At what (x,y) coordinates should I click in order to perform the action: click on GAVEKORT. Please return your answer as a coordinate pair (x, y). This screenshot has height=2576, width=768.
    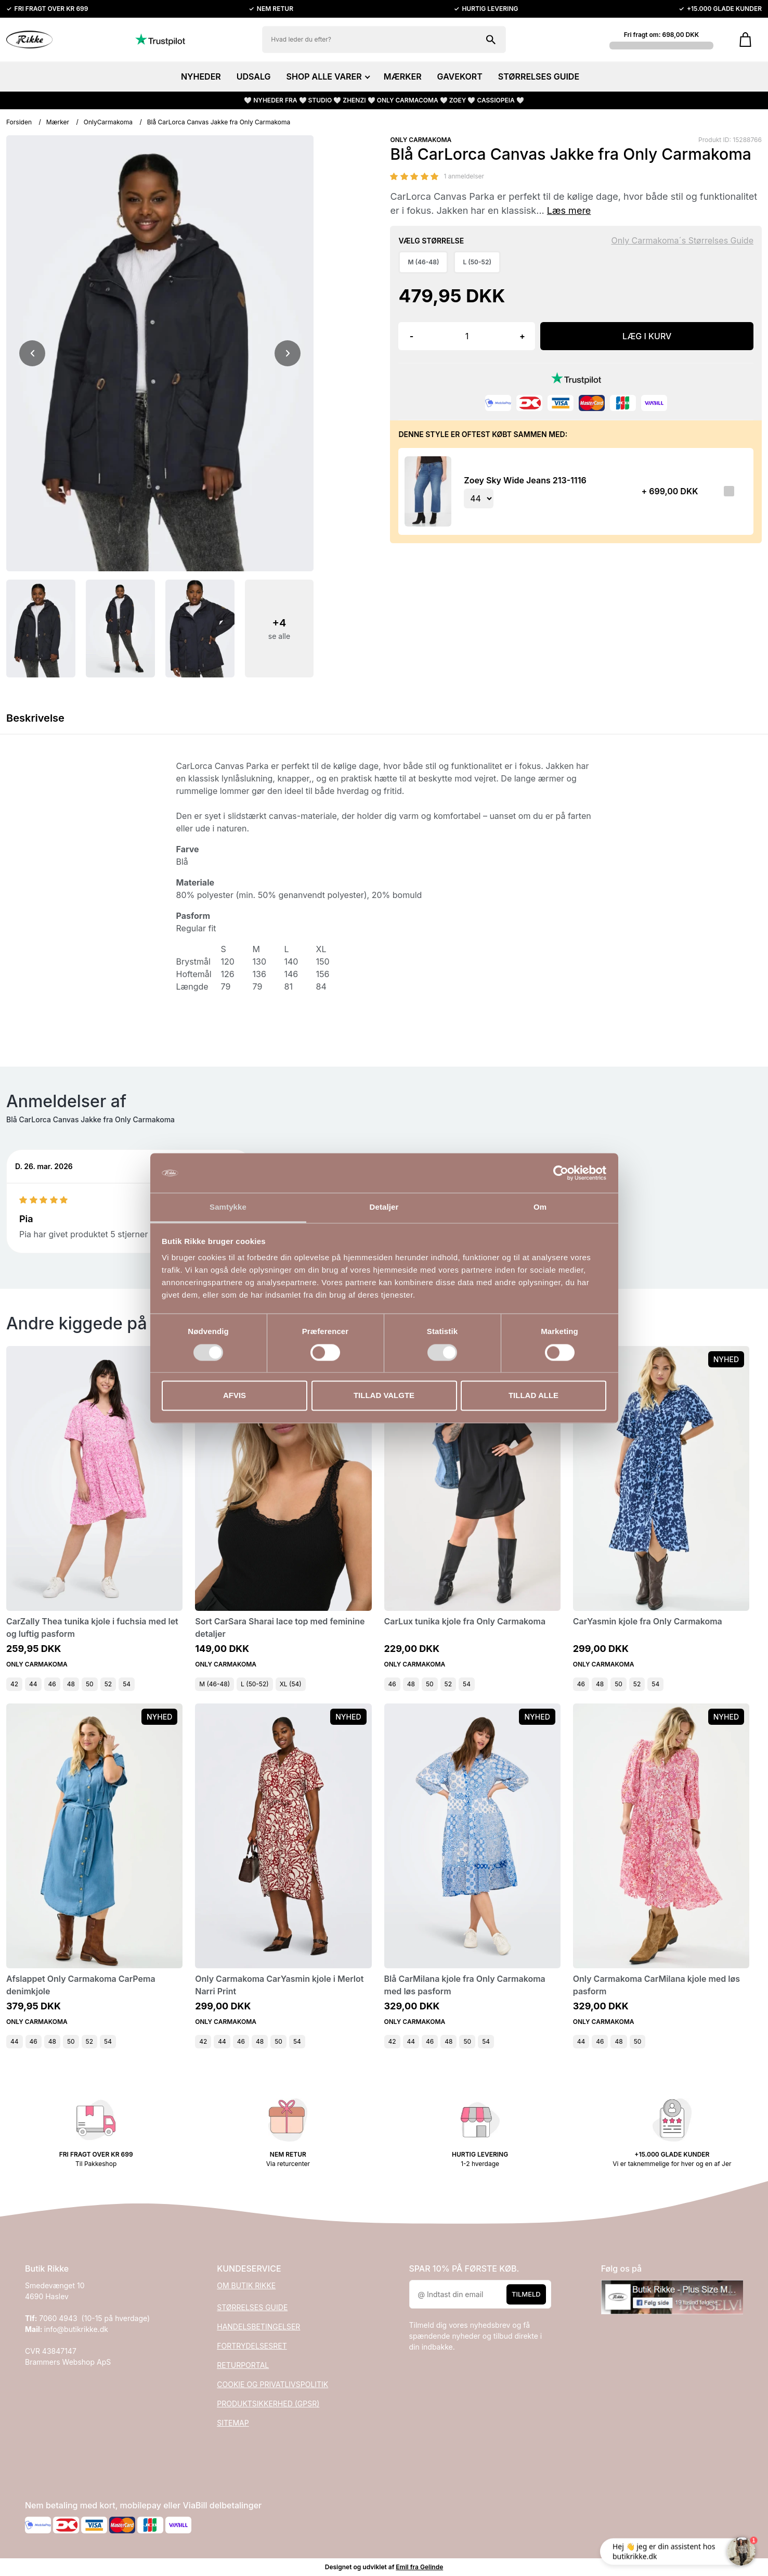
    Looking at the image, I should click on (460, 76).